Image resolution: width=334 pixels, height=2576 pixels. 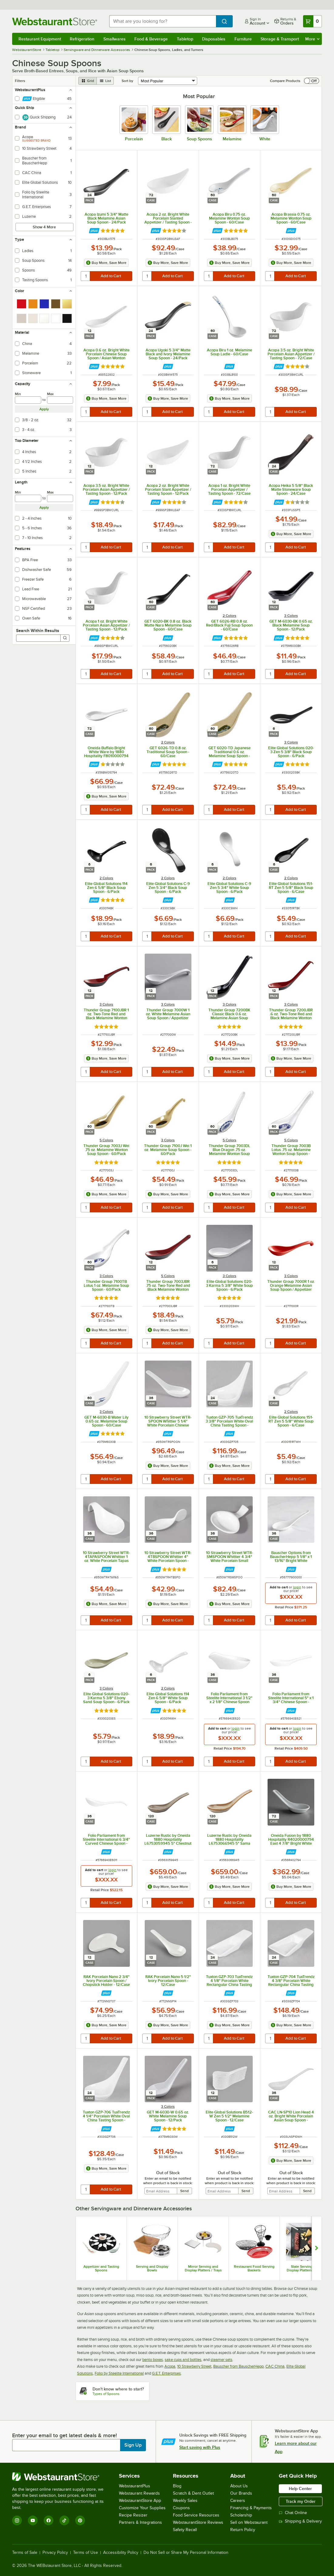 What do you see at coordinates (152, 2359) in the screenshot?
I see `bento boxes` at bounding box center [152, 2359].